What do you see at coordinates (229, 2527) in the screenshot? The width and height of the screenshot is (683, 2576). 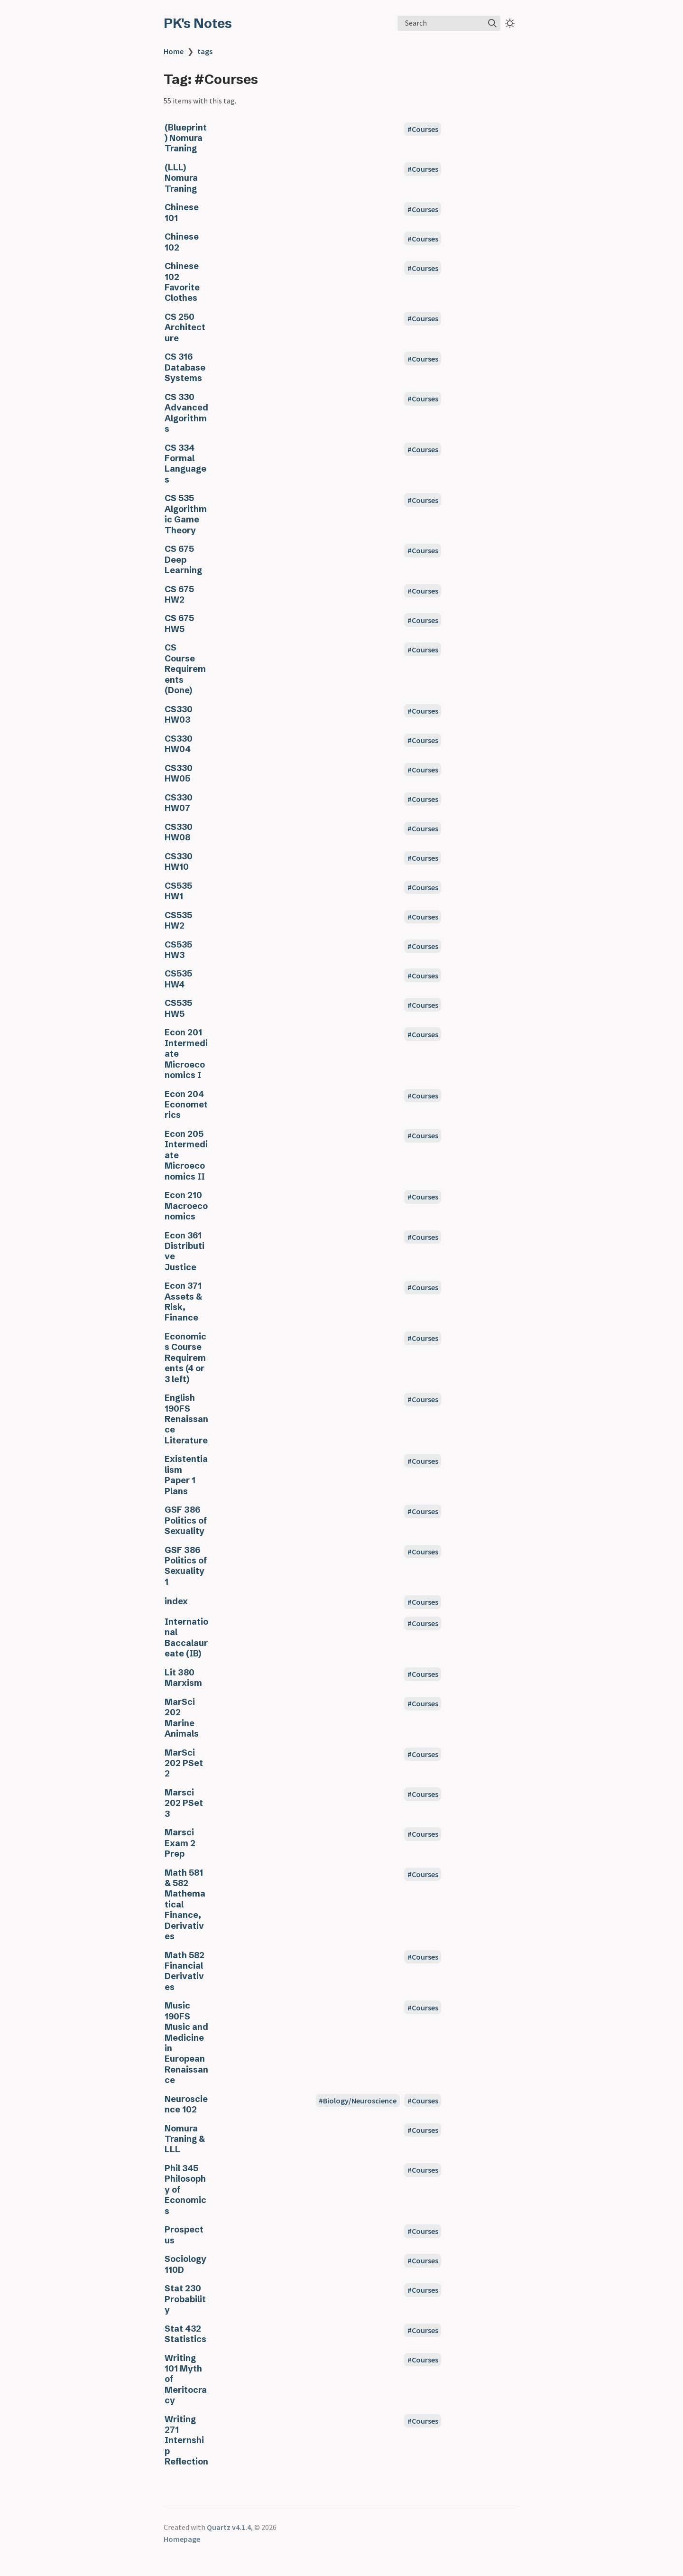 I see `Quartz v4.1.4` at bounding box center [229, 2527].